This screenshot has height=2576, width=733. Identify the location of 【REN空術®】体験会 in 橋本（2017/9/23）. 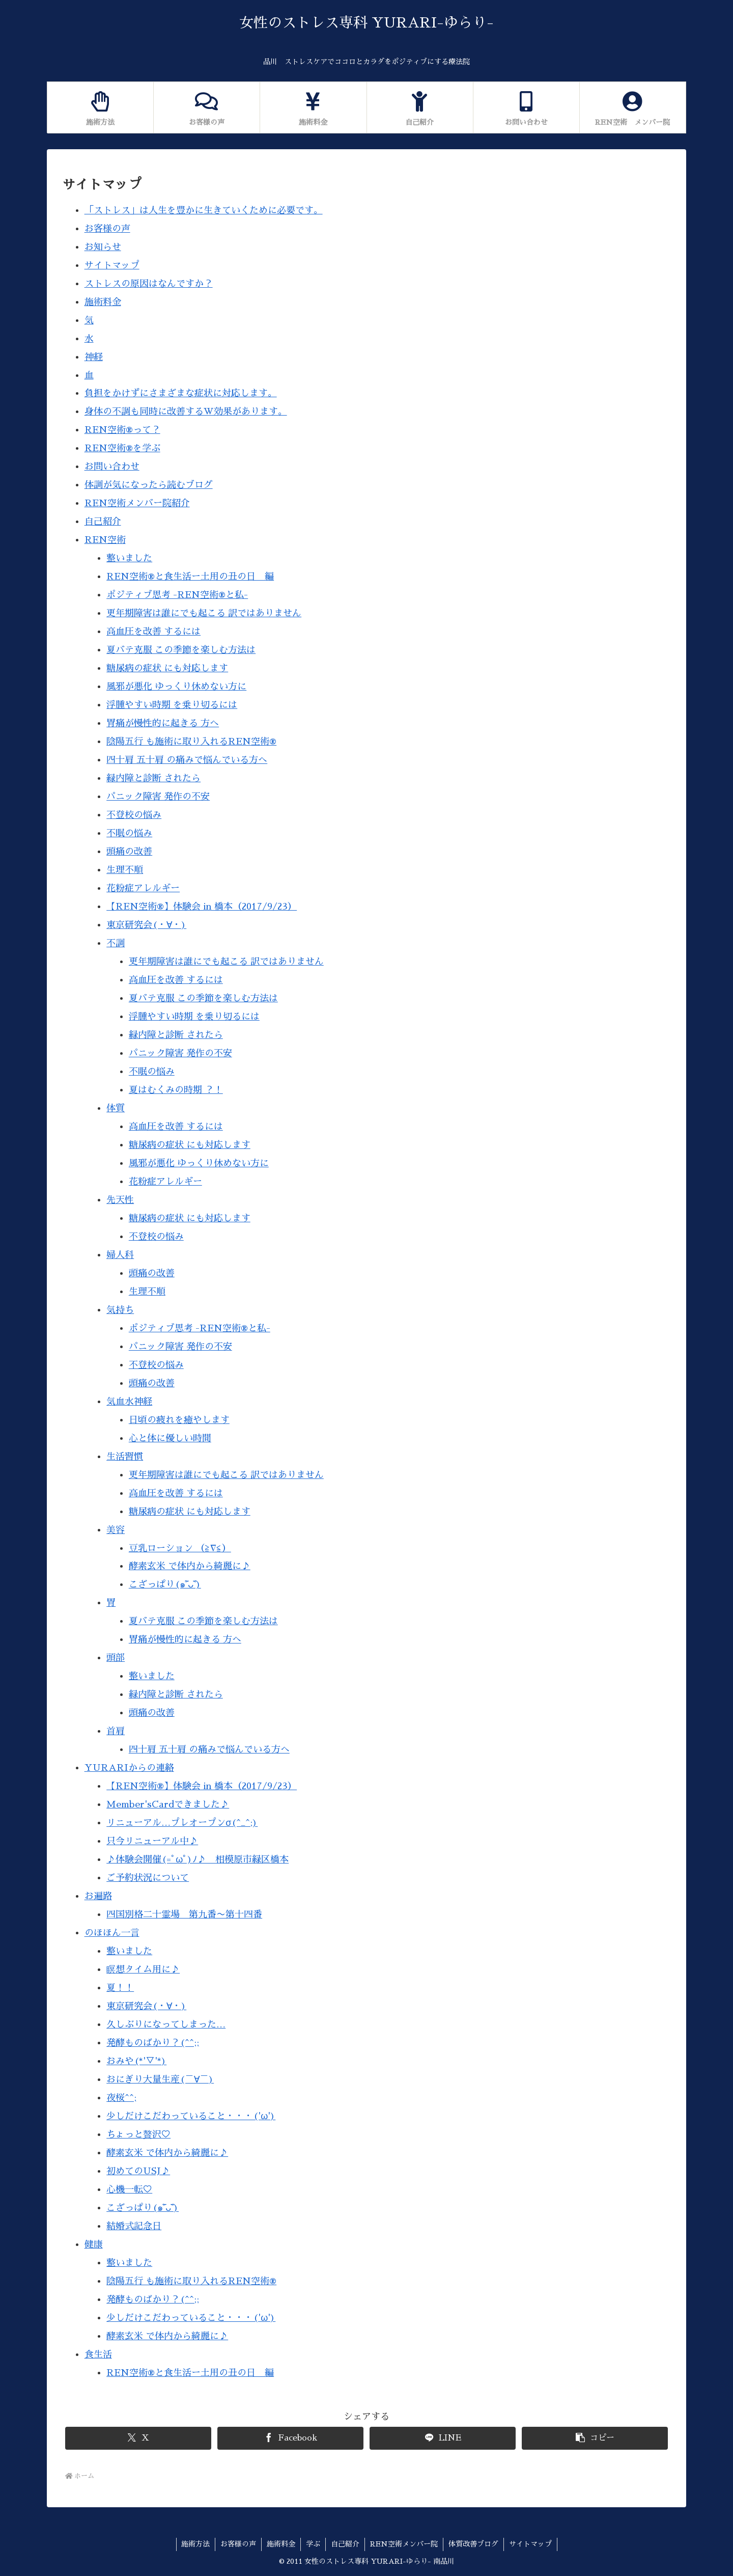
(201, 906).